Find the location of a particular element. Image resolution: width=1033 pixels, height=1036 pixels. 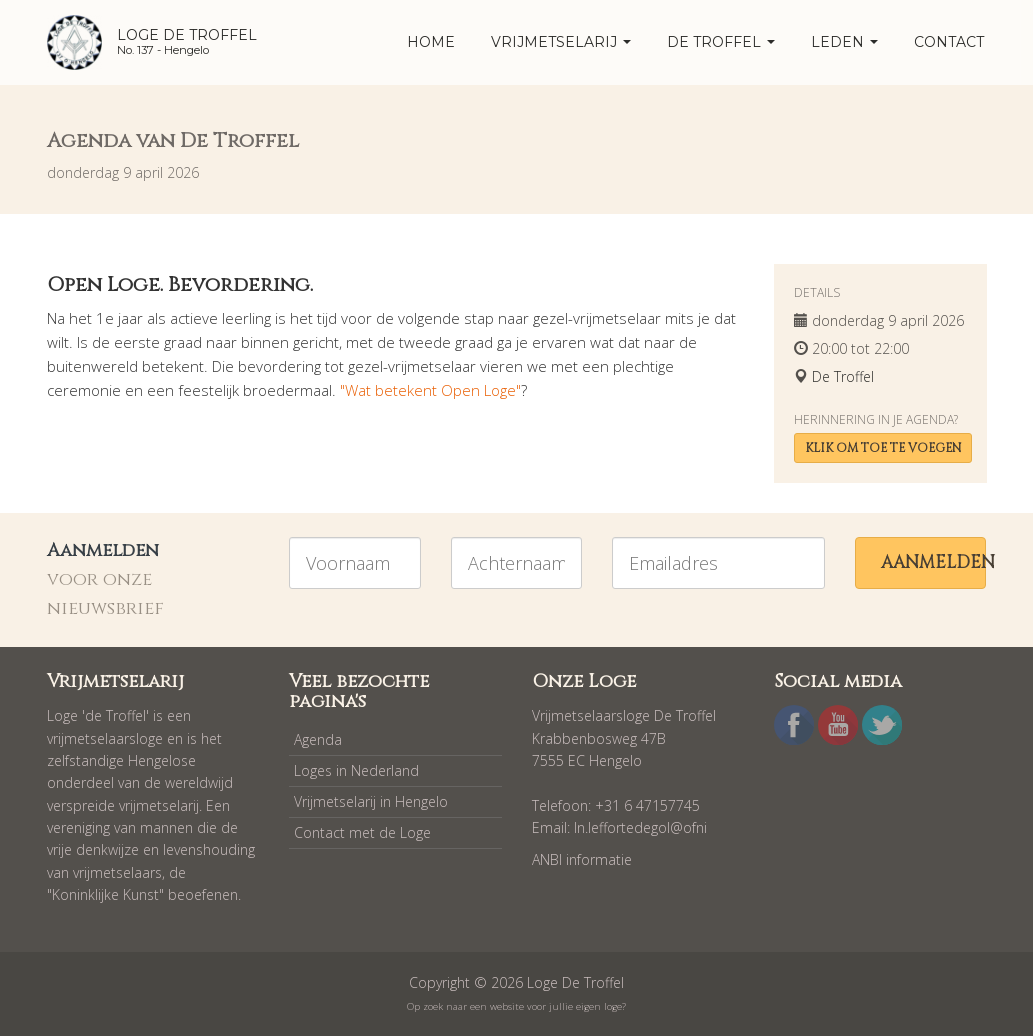

"Wat betekent Open Loge" is located at coordinates (430, 390).